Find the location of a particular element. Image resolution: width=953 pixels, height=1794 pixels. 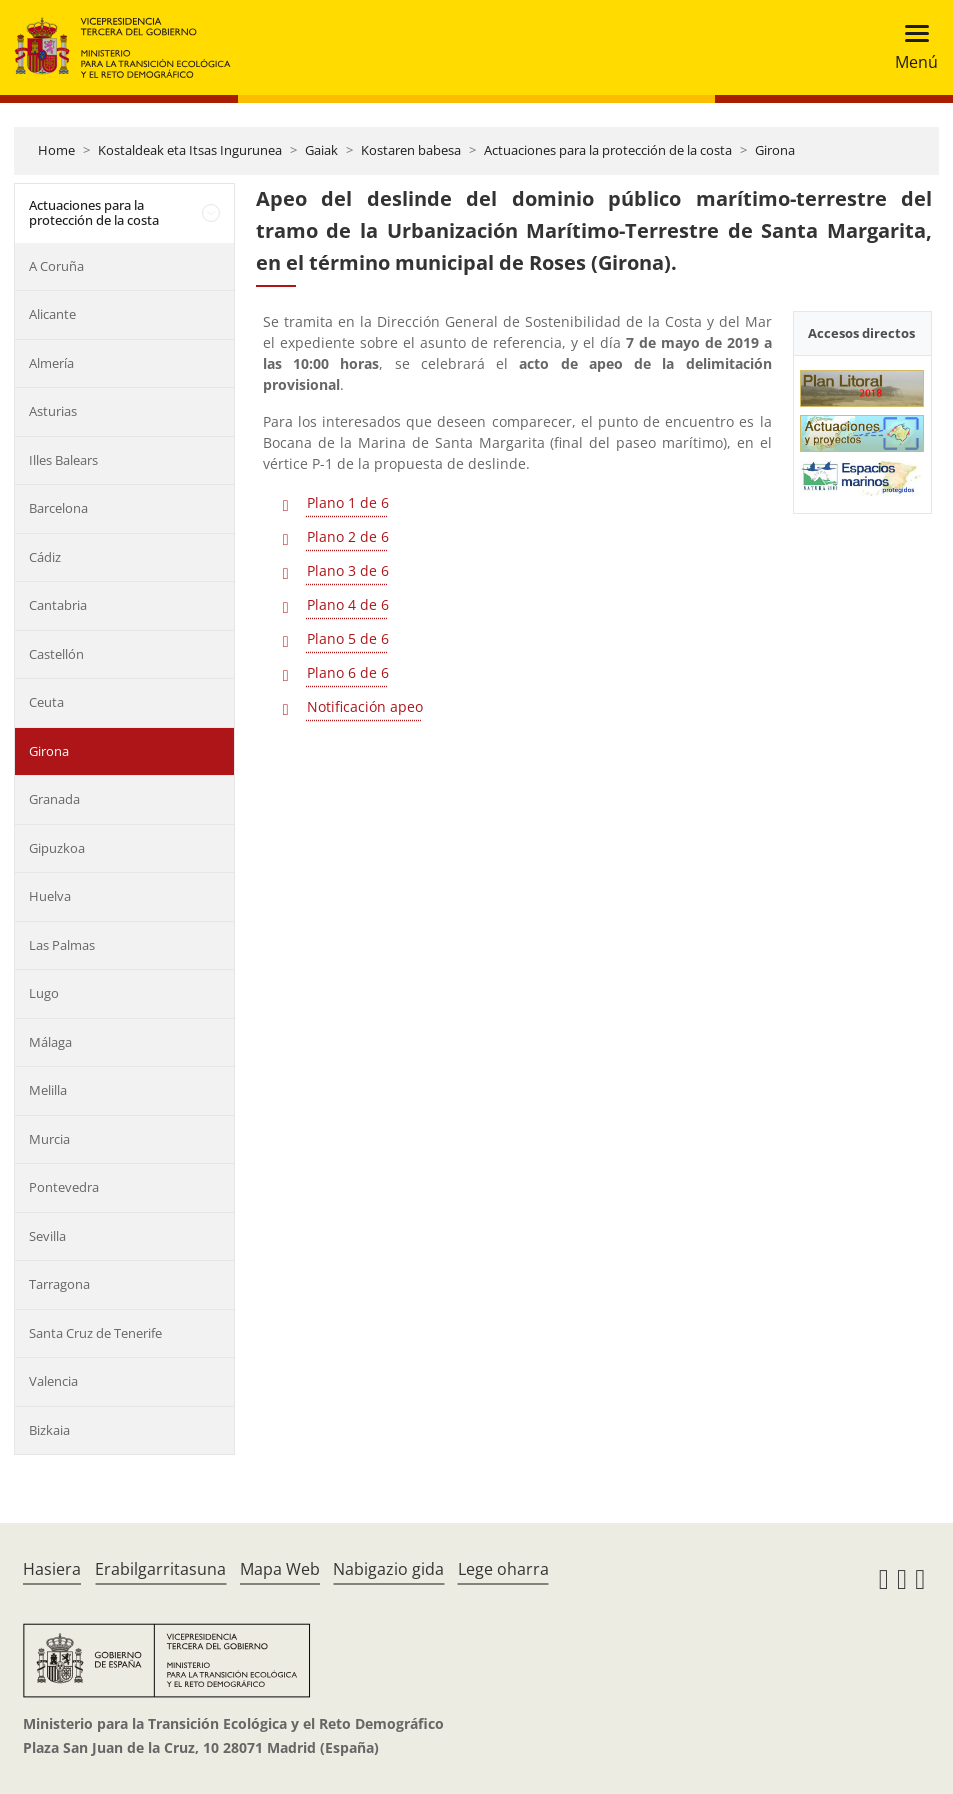

Cádiz is located at coordinates (45, 557).